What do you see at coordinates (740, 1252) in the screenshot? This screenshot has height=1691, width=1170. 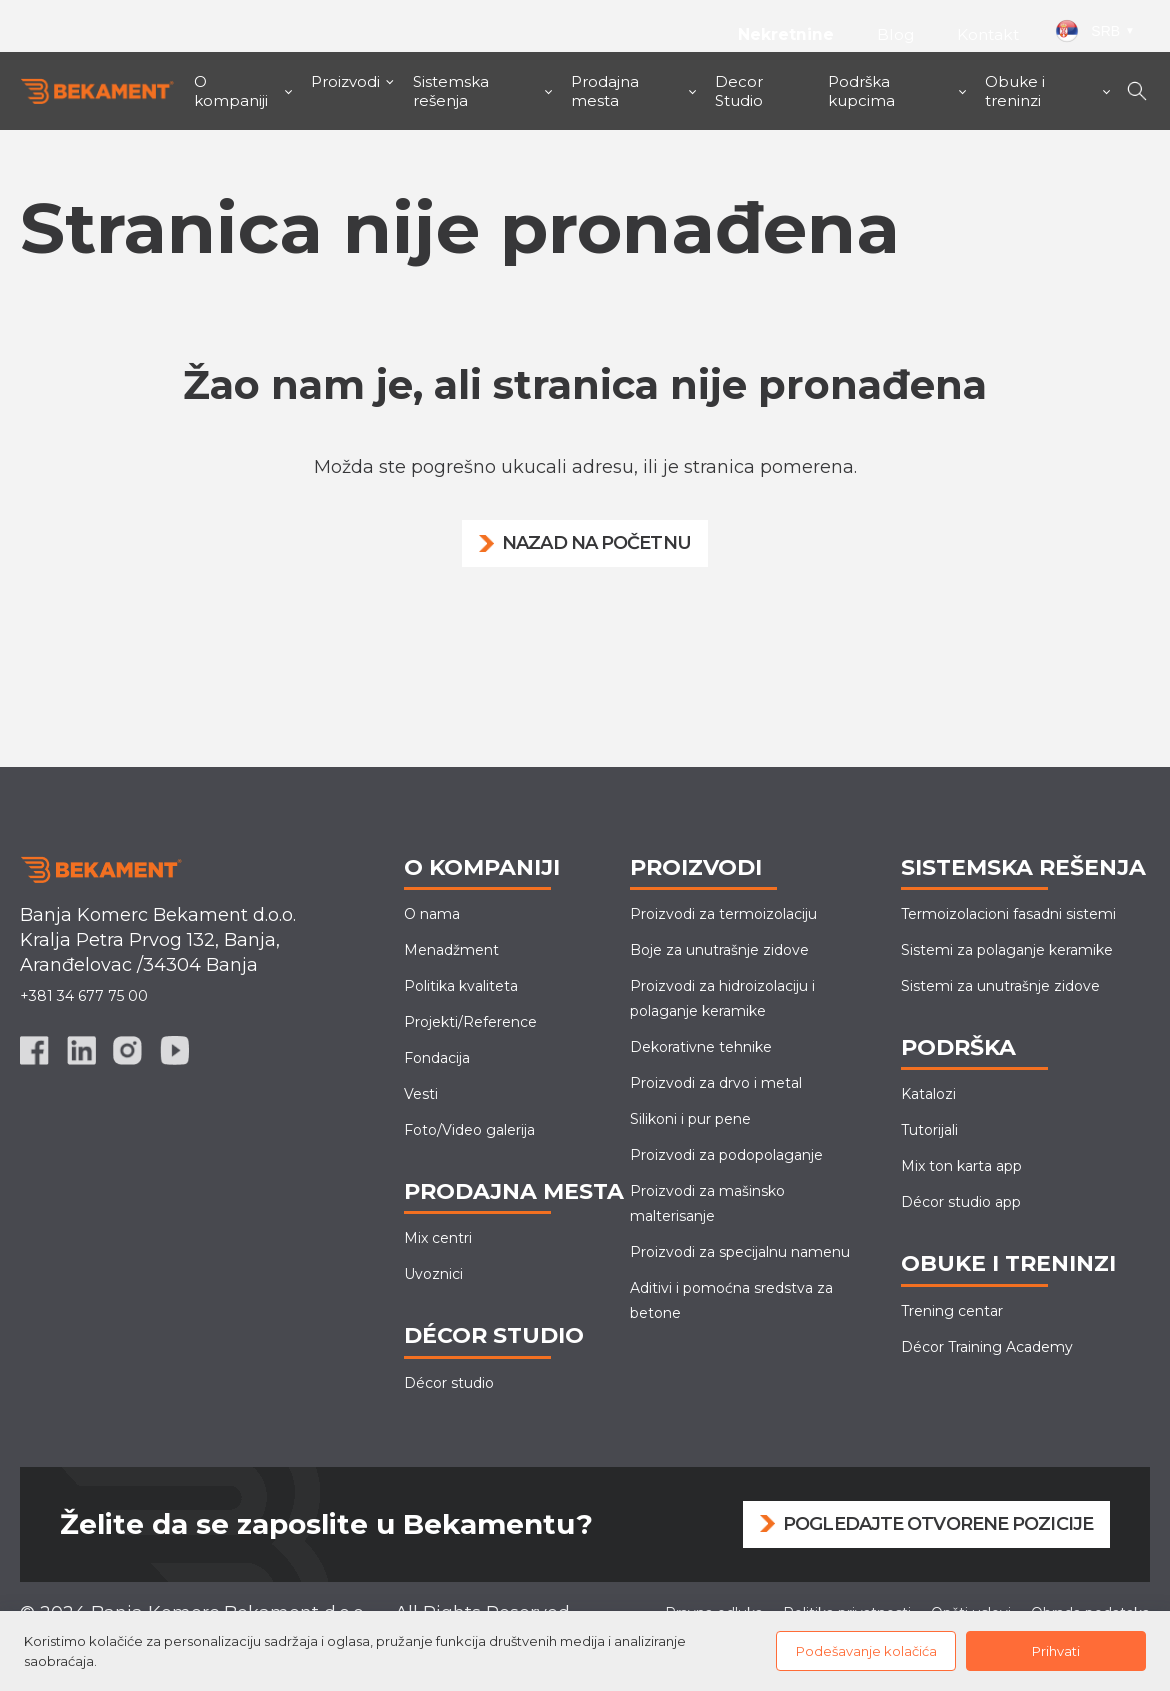 I see `Proizvodi za specijalnu namenu` at bounding box center [740, 1252].